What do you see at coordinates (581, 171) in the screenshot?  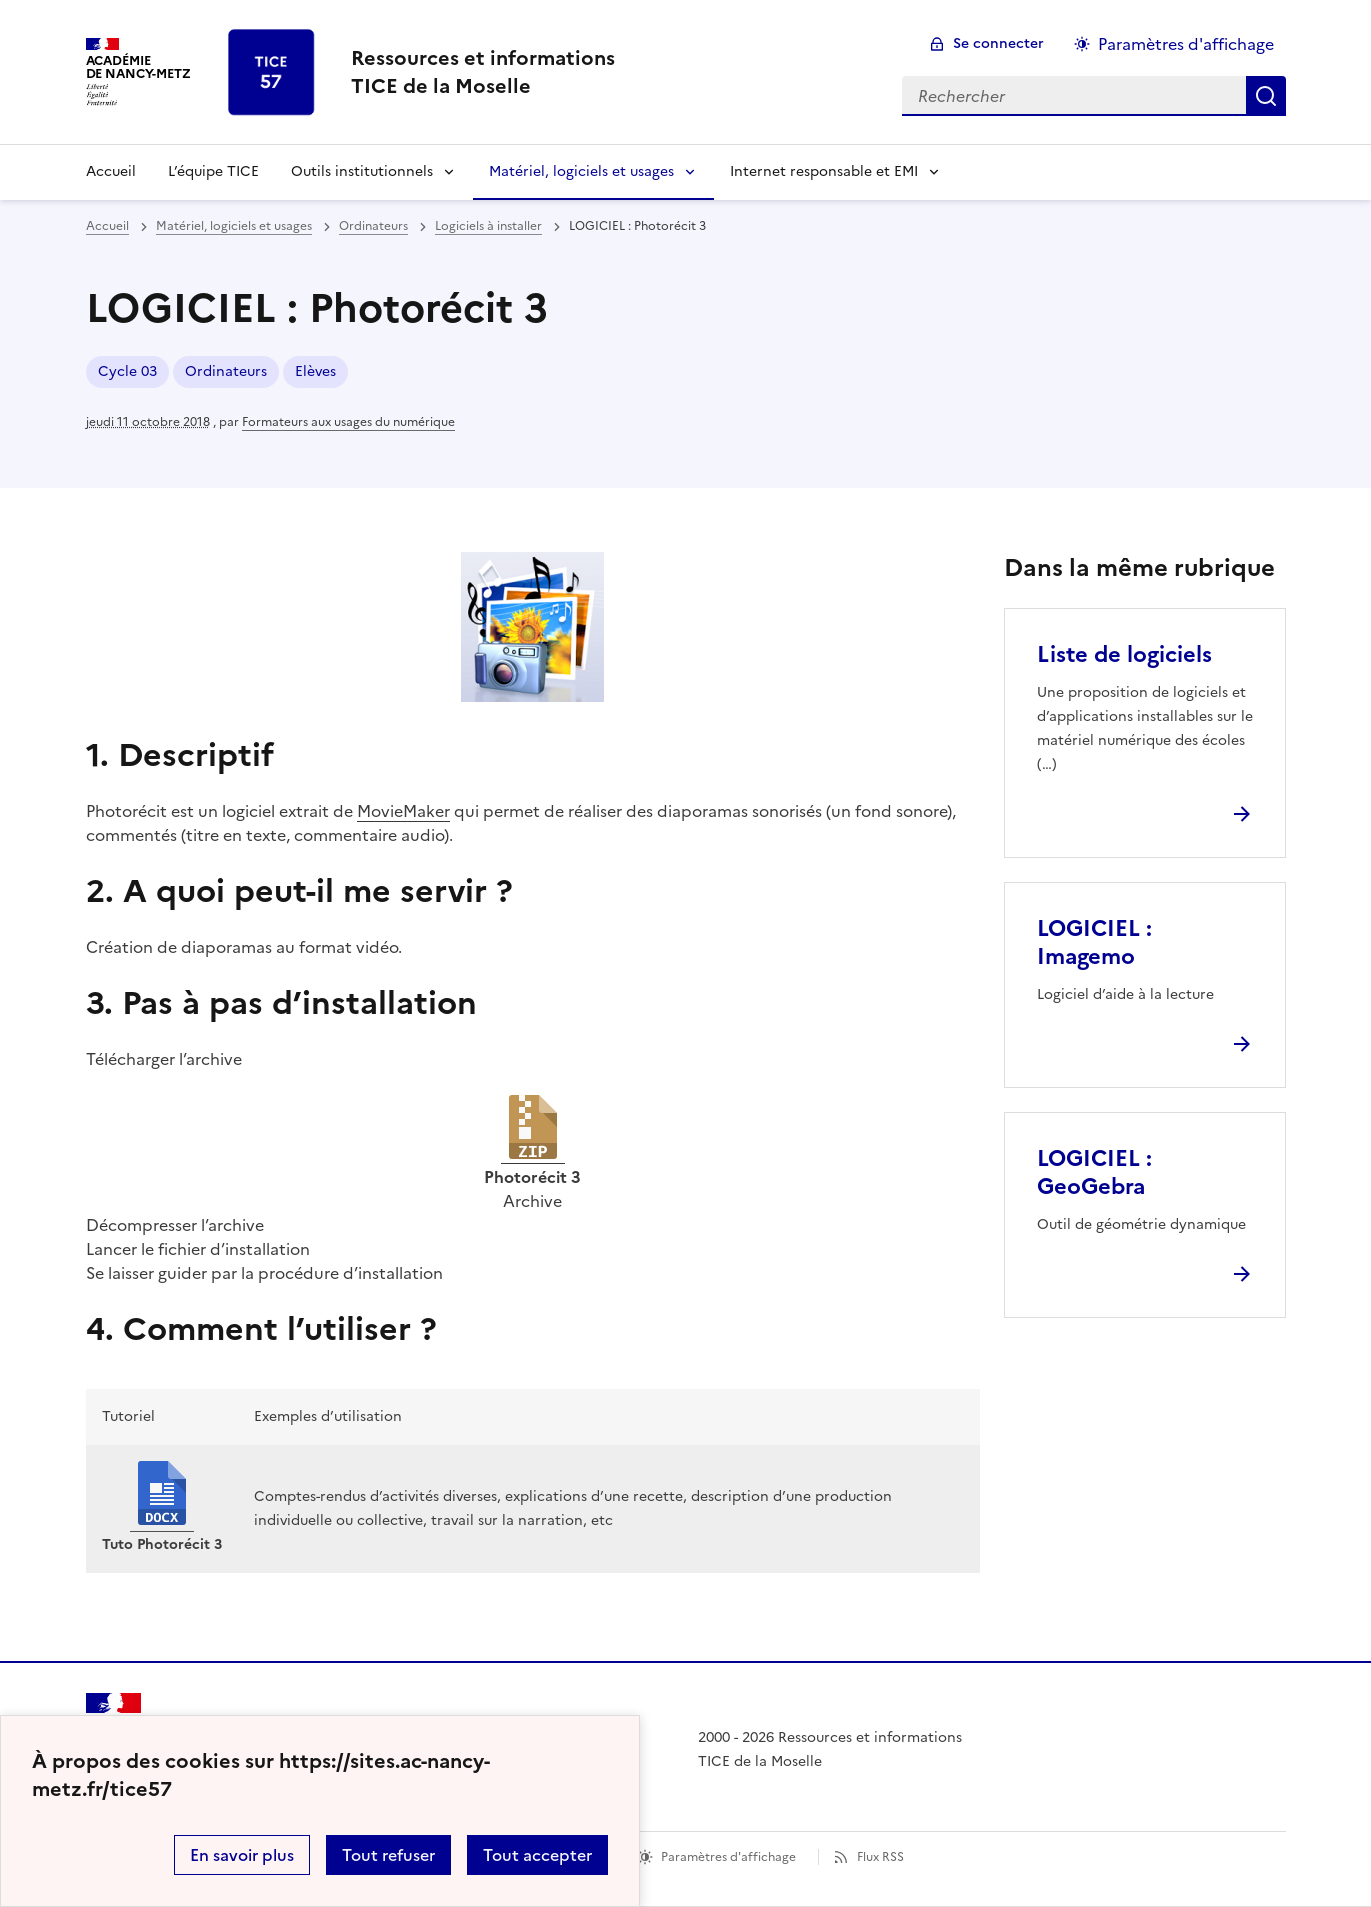 I see `Matériel, logiciels et usages [Déplier la rubrique Matériel, logiciels et usages]` at bounding box center [581, 171].